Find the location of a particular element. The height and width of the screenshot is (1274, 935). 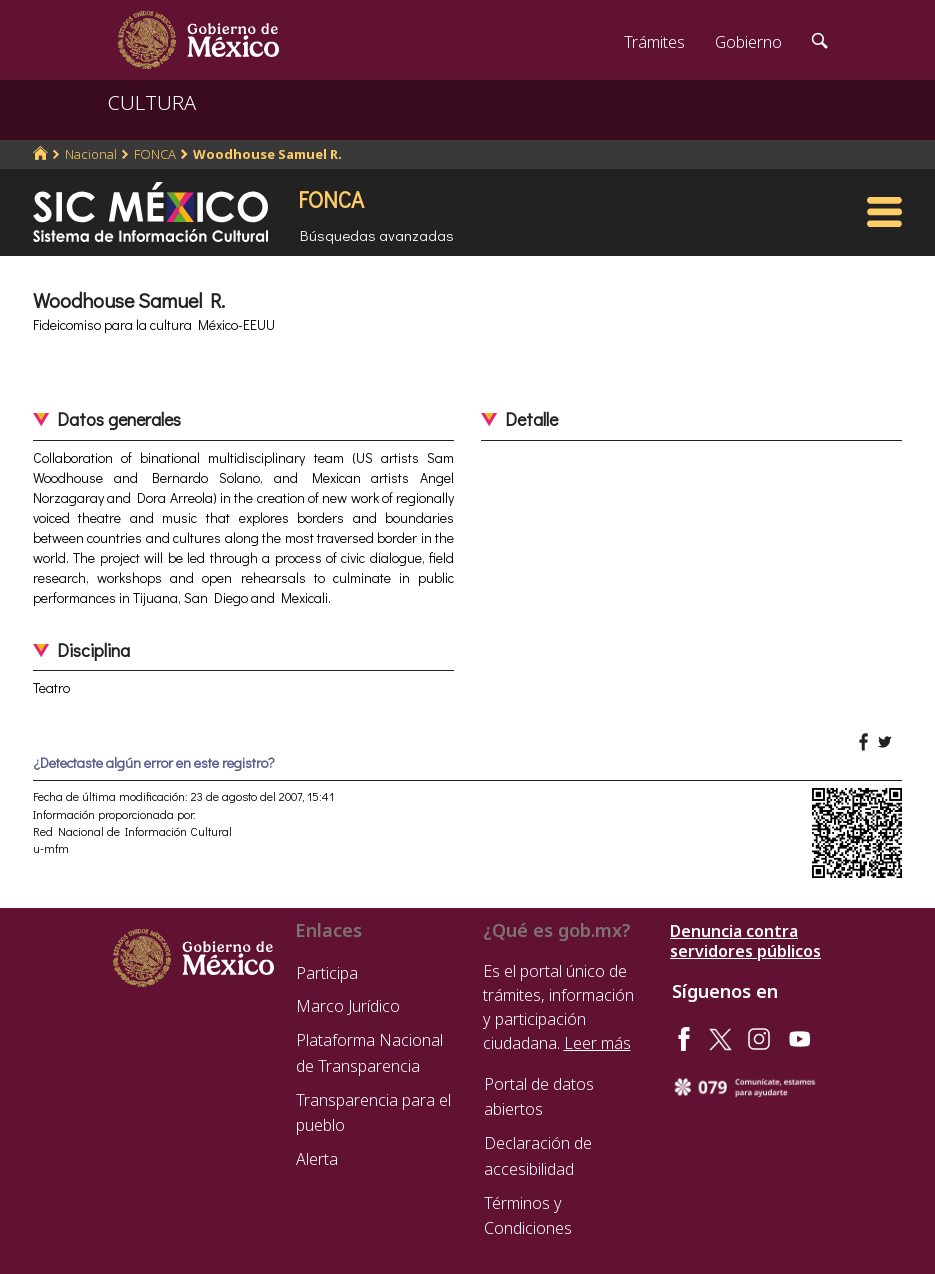

Leer más is located at coordinates (597, 1043).